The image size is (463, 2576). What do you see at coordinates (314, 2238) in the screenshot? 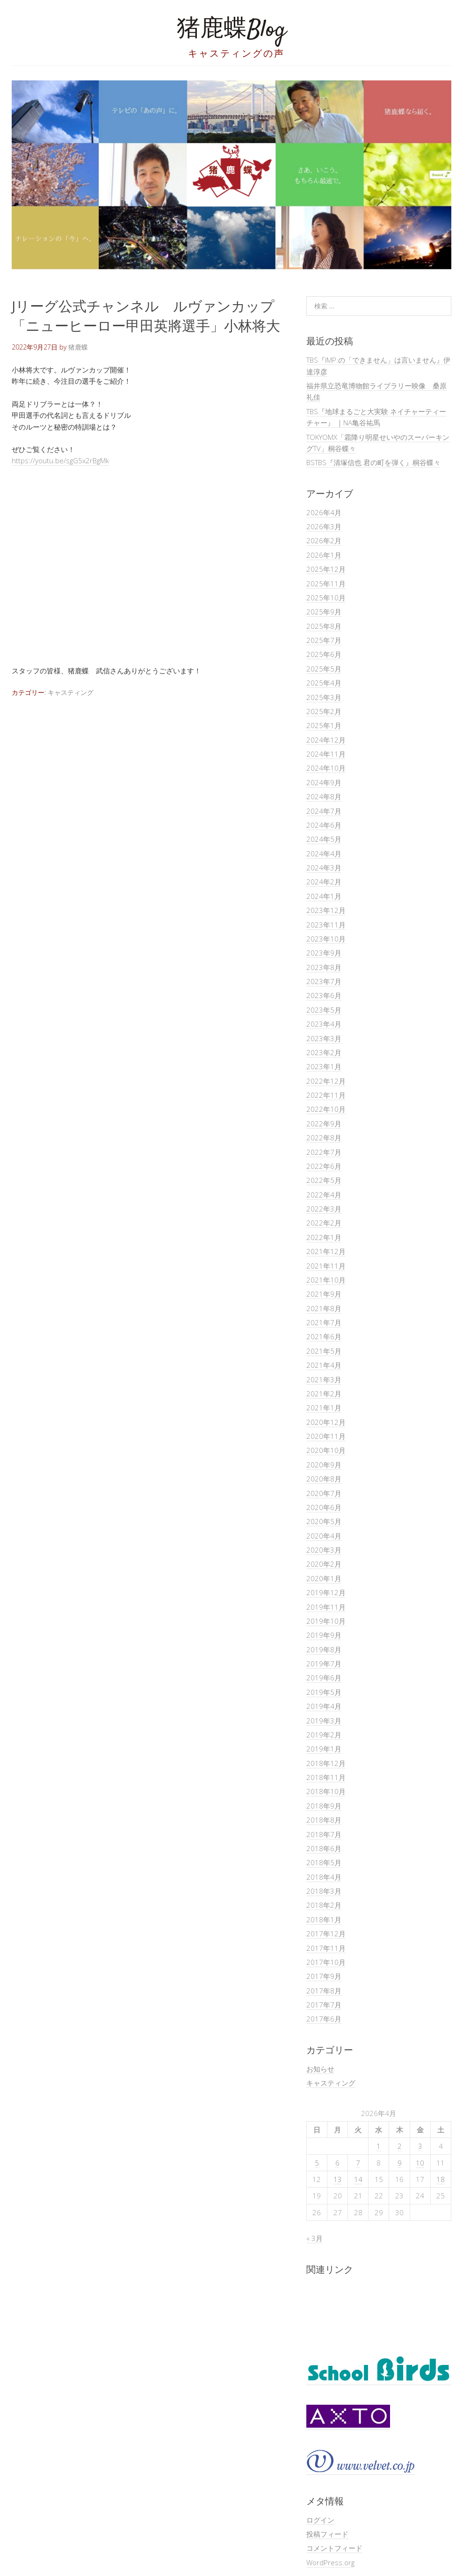
I see `« 3月` at bounding box center [314, 2238].